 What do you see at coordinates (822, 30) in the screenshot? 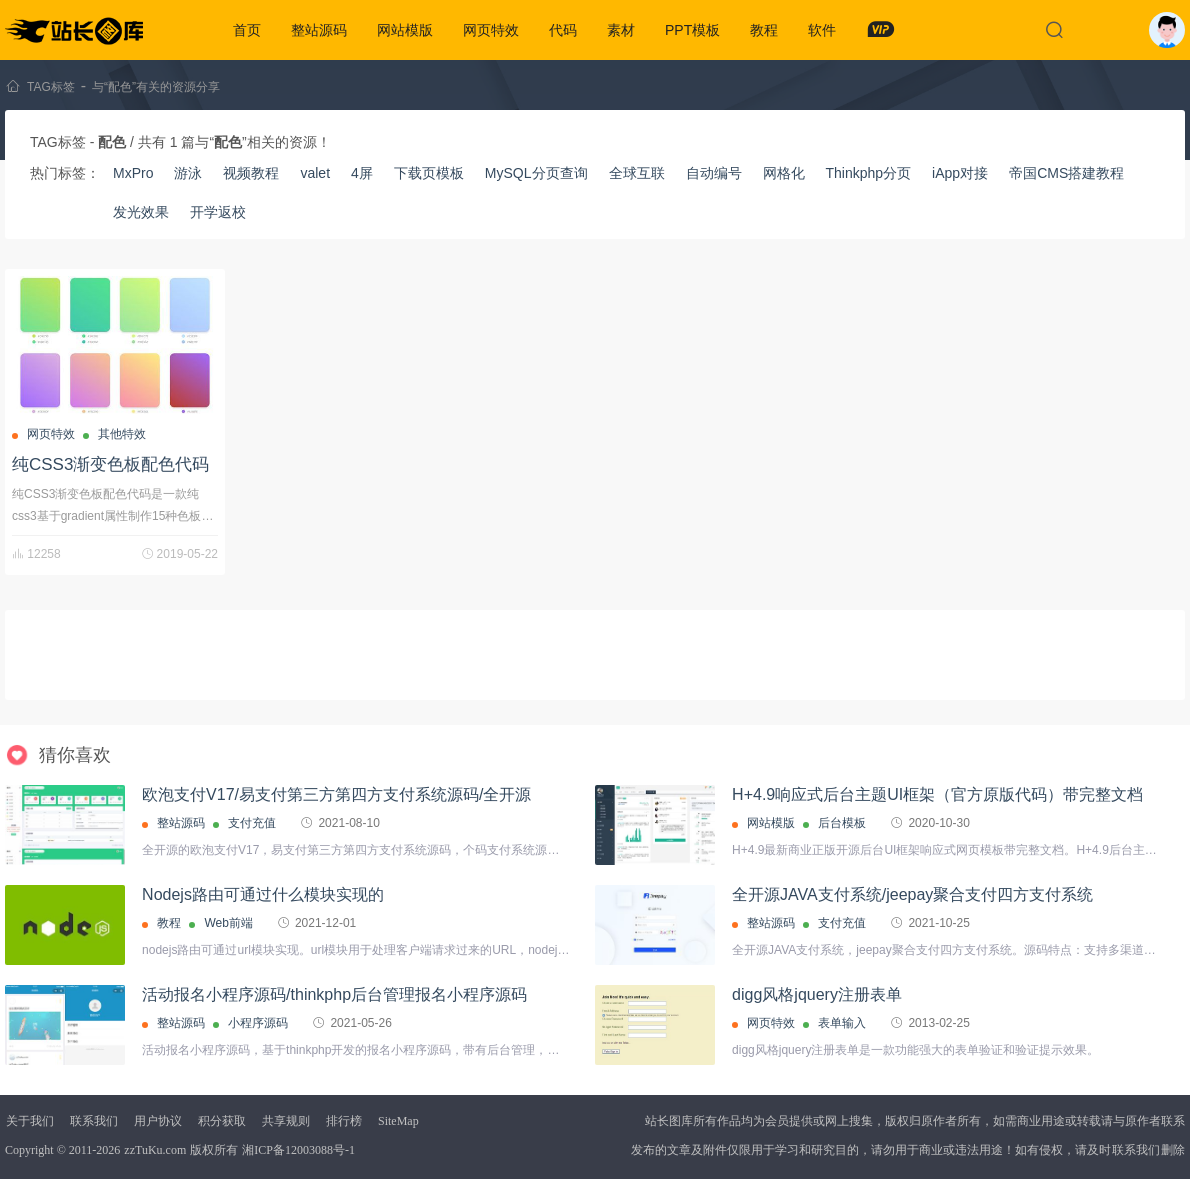
I see `软件` at bounding box center [822, 30].